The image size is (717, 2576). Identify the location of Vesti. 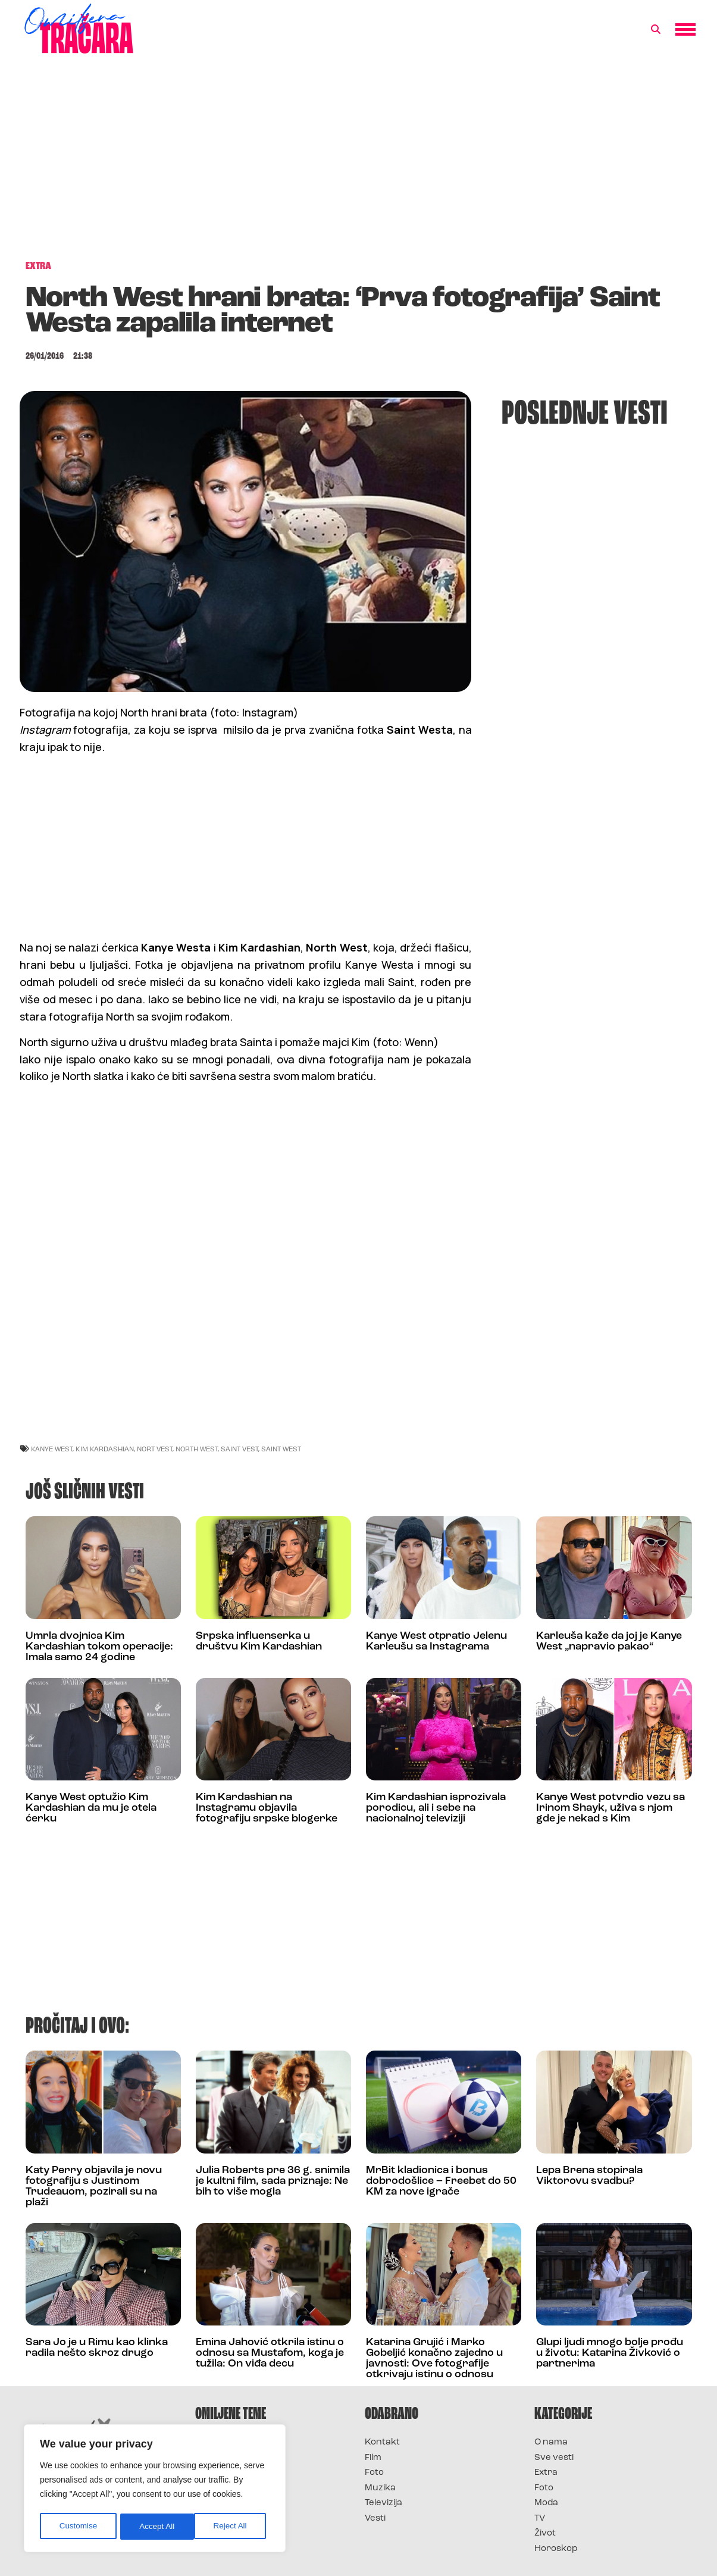
(375, 2518).